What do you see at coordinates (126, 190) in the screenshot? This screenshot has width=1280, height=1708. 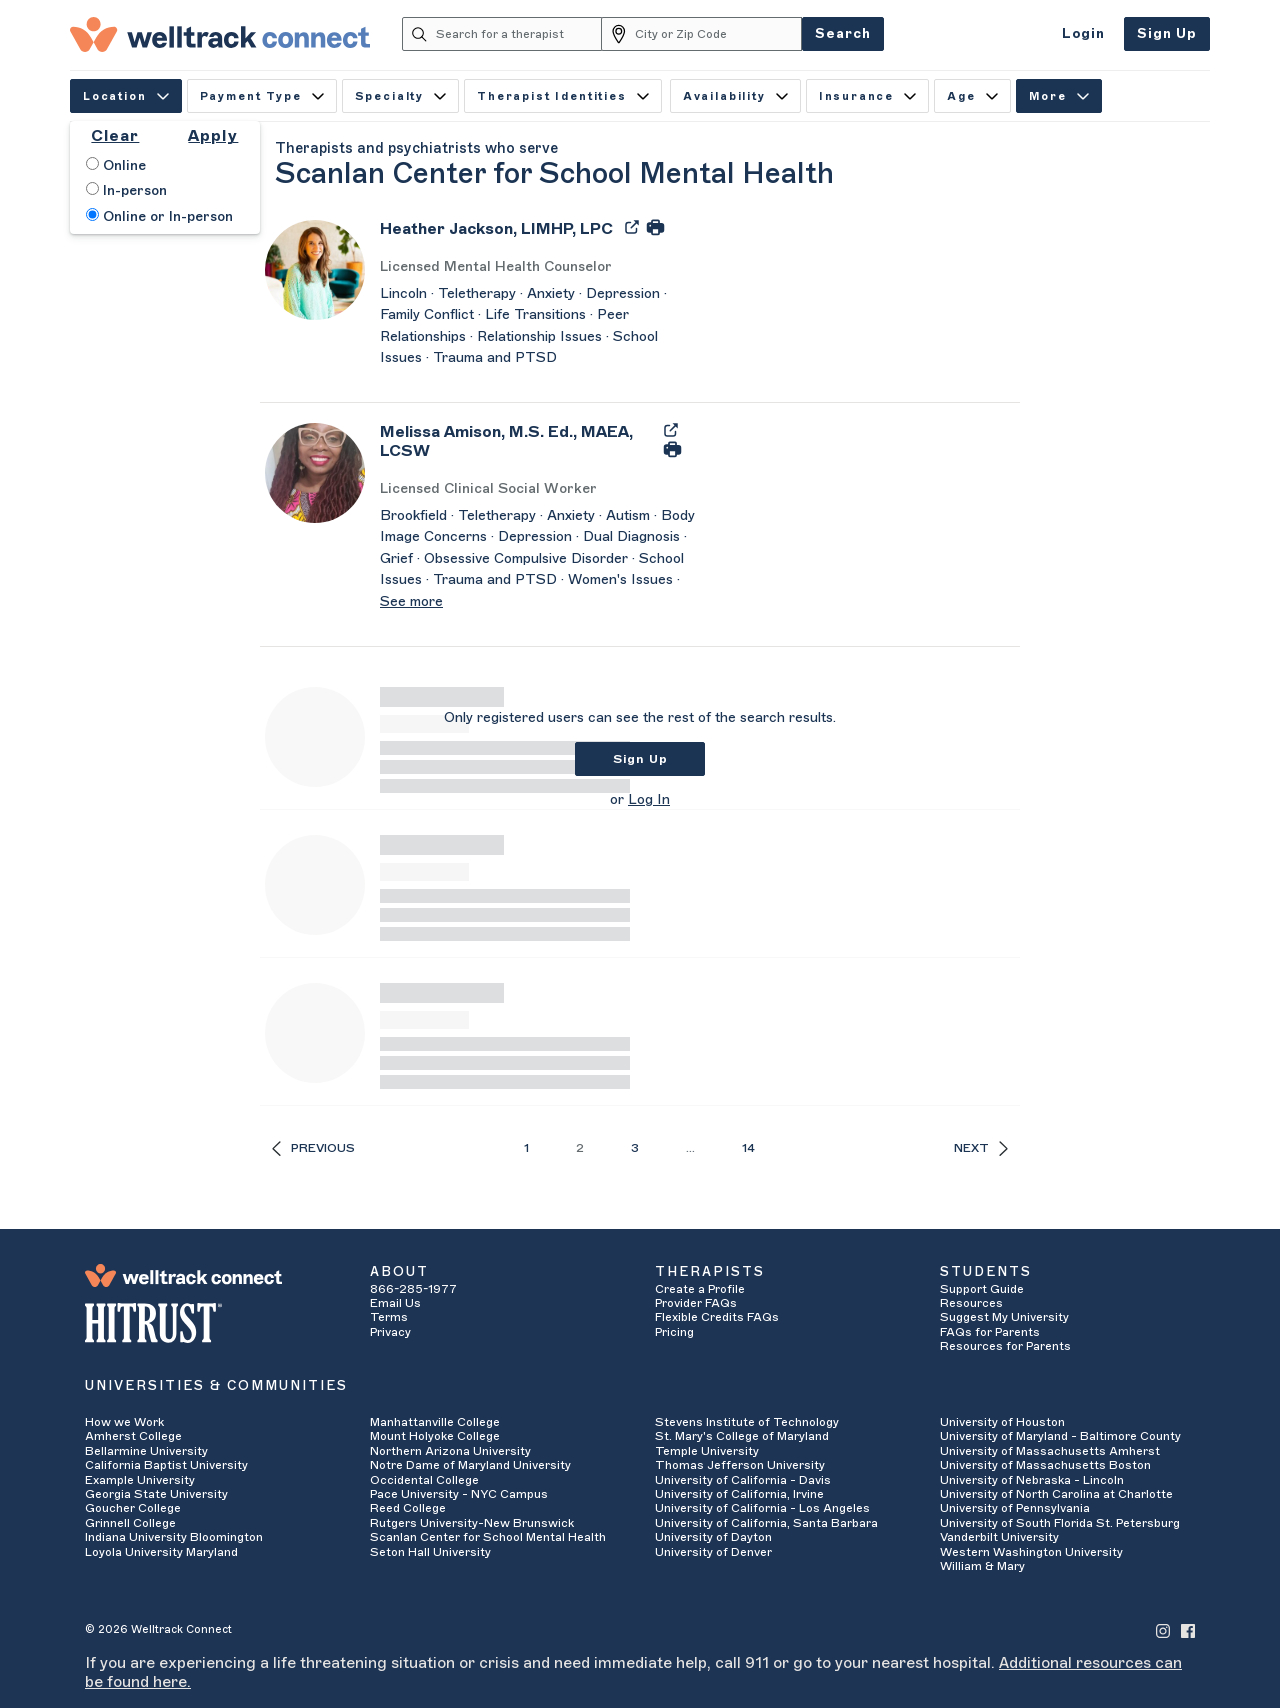 I see `In-person` at bounding box center [126, 190].